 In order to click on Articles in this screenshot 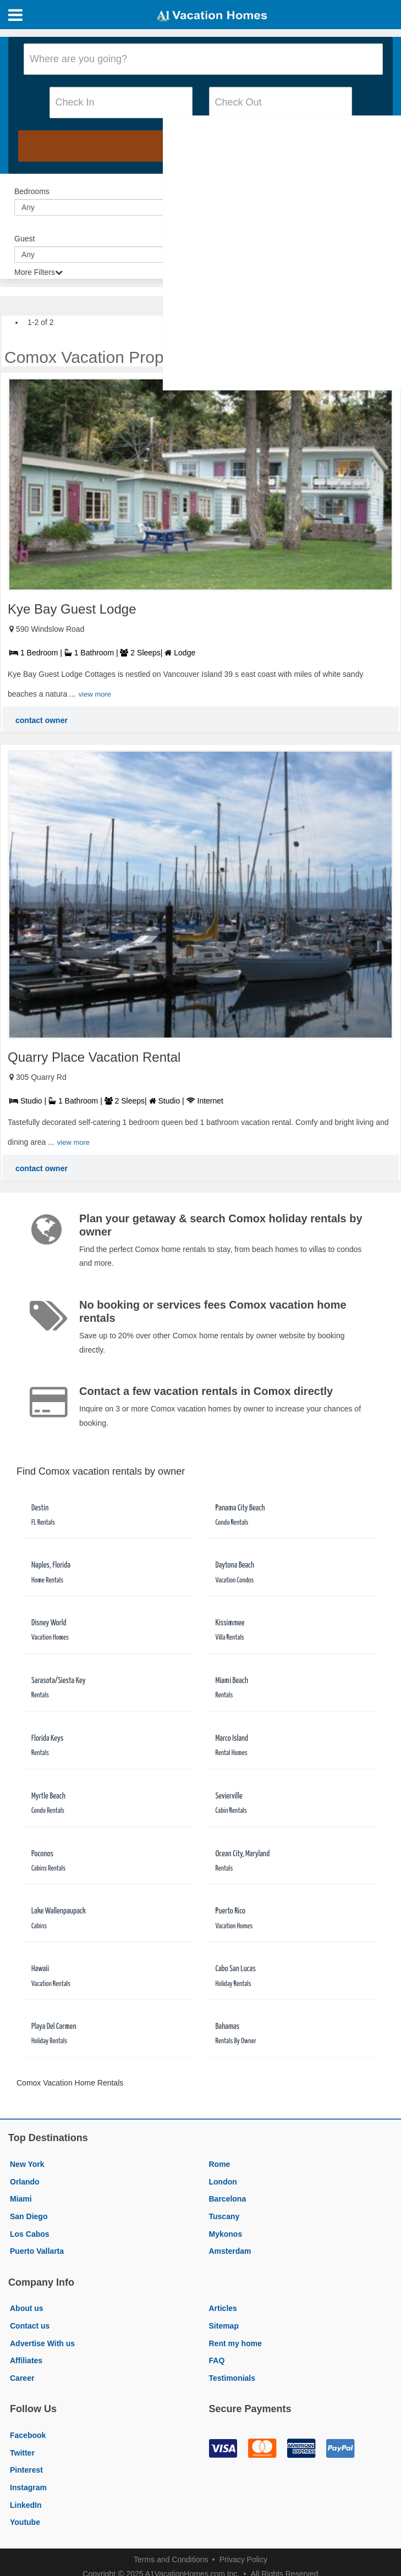, I will do `click(223, 2308)`.